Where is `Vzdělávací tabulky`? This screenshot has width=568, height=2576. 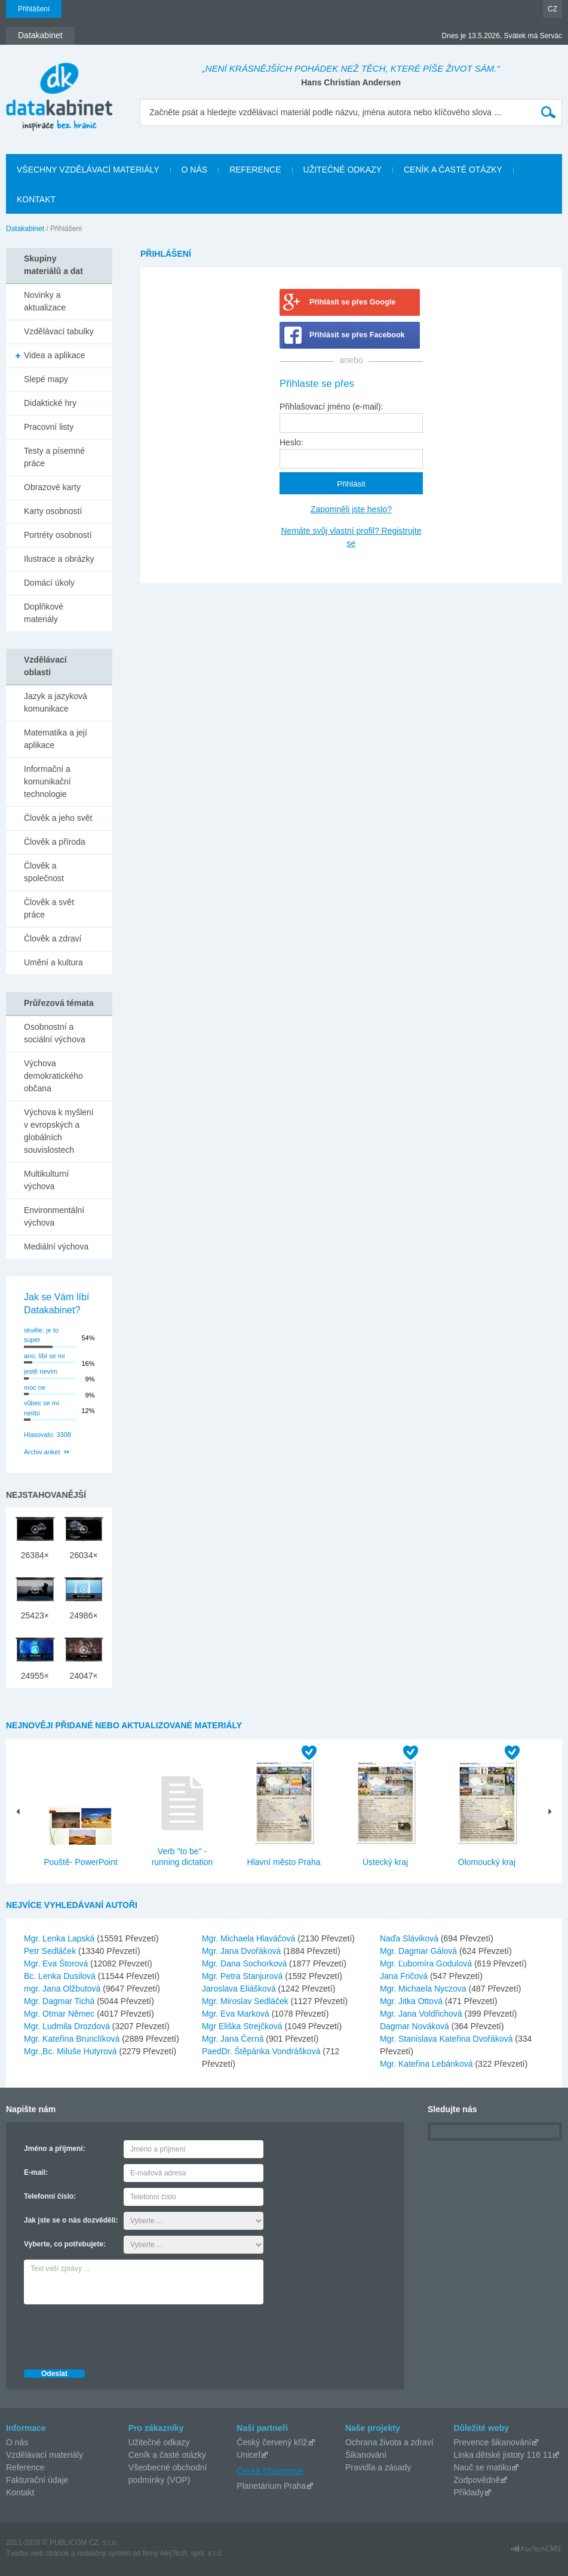 Vzdělávací tabulky is located at coordinates (59, 331).